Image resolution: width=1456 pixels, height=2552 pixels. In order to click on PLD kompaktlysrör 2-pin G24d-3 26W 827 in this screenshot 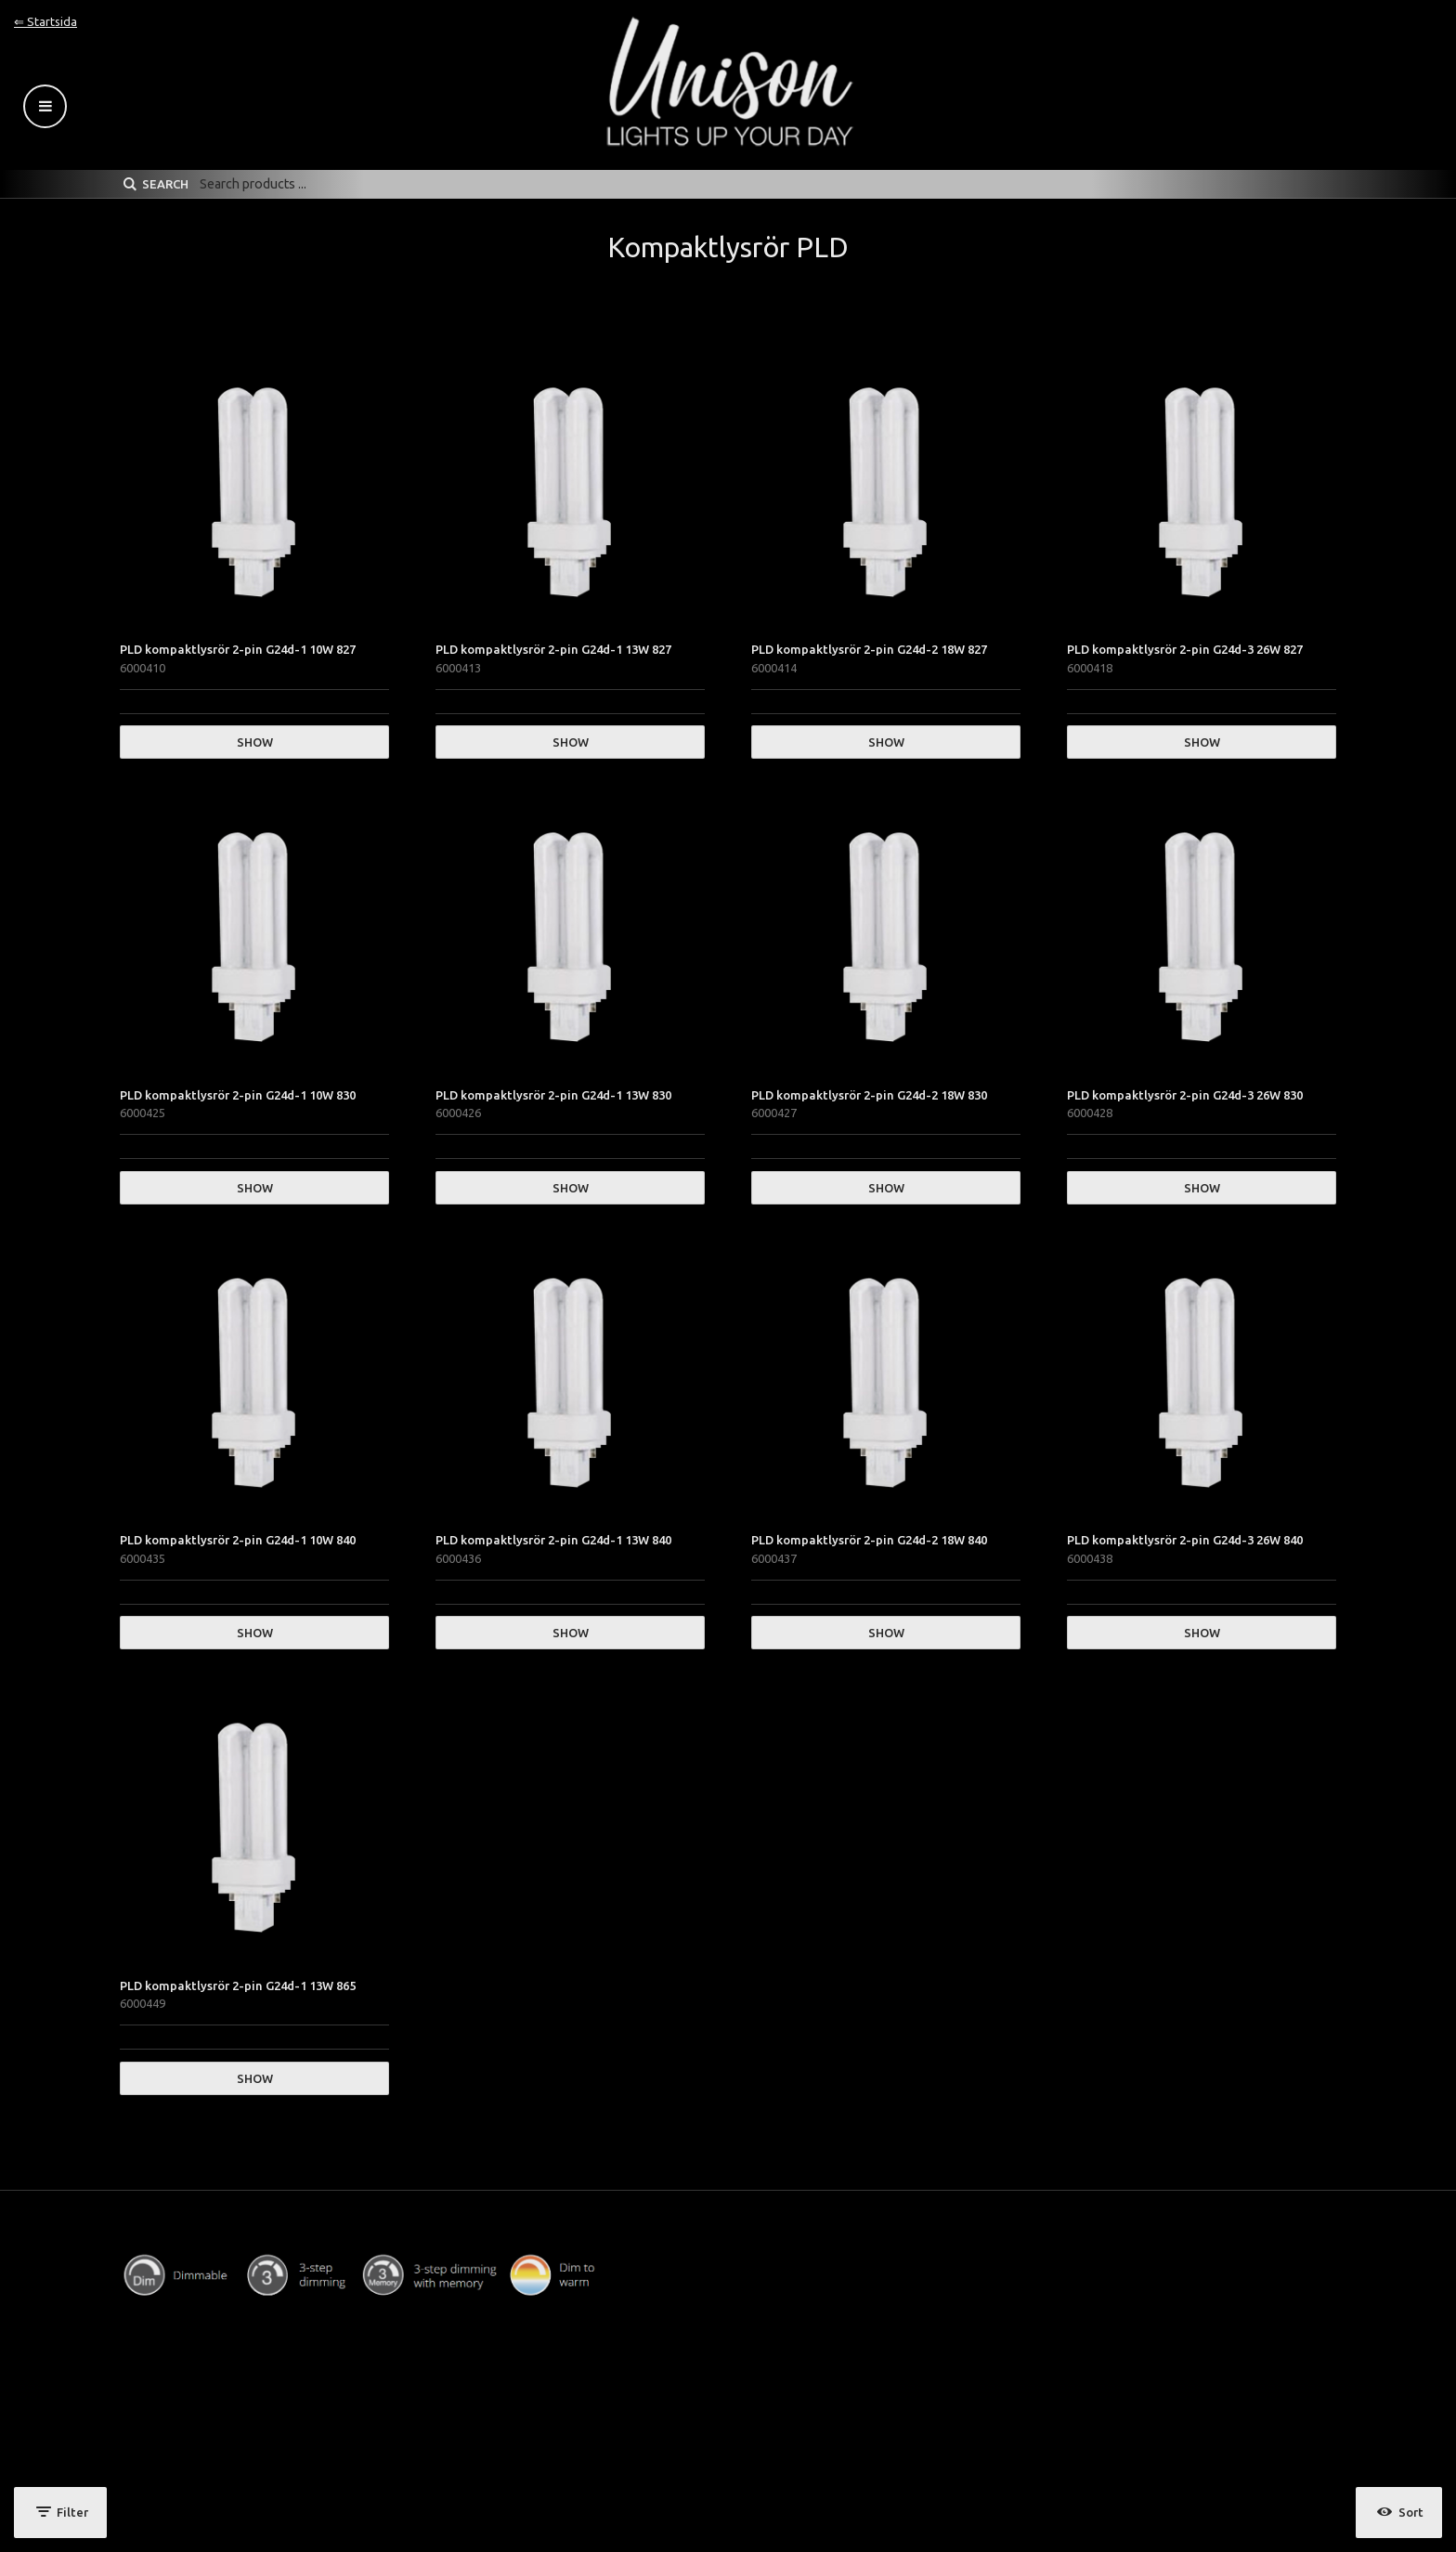, I will do `click(1185, 649)`.